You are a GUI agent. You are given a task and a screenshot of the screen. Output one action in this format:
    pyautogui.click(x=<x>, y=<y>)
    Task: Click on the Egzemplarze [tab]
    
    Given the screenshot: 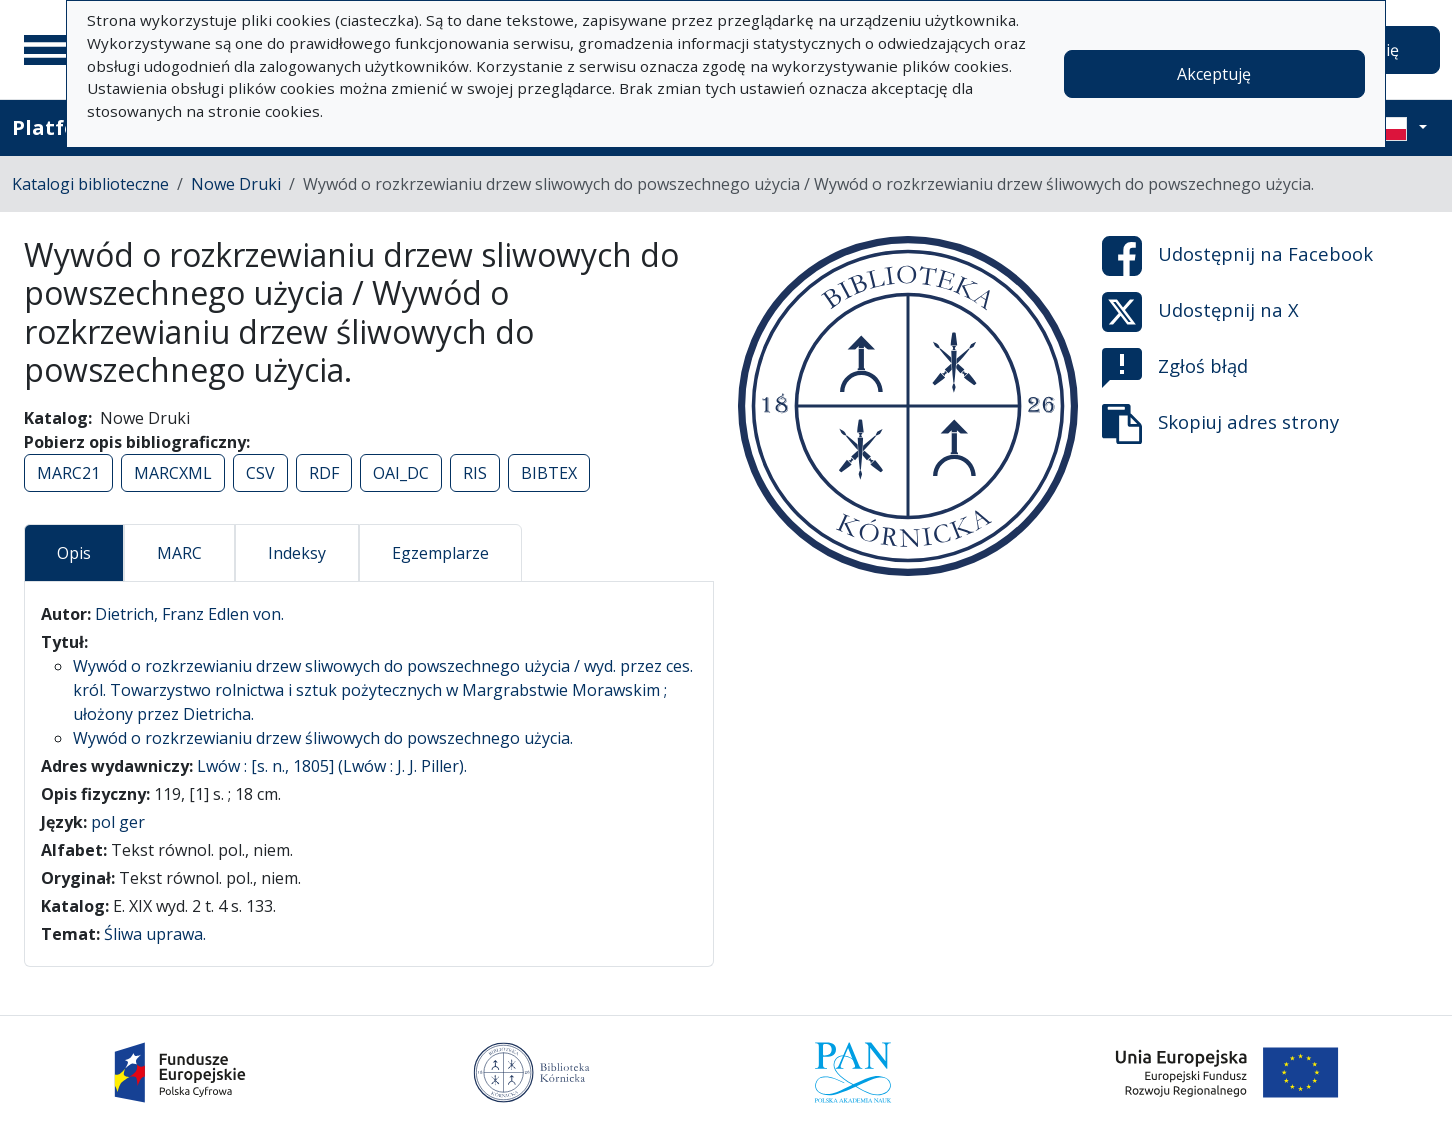 What is the action you would take?
    pyautogui.click(x=440, y=553)
    